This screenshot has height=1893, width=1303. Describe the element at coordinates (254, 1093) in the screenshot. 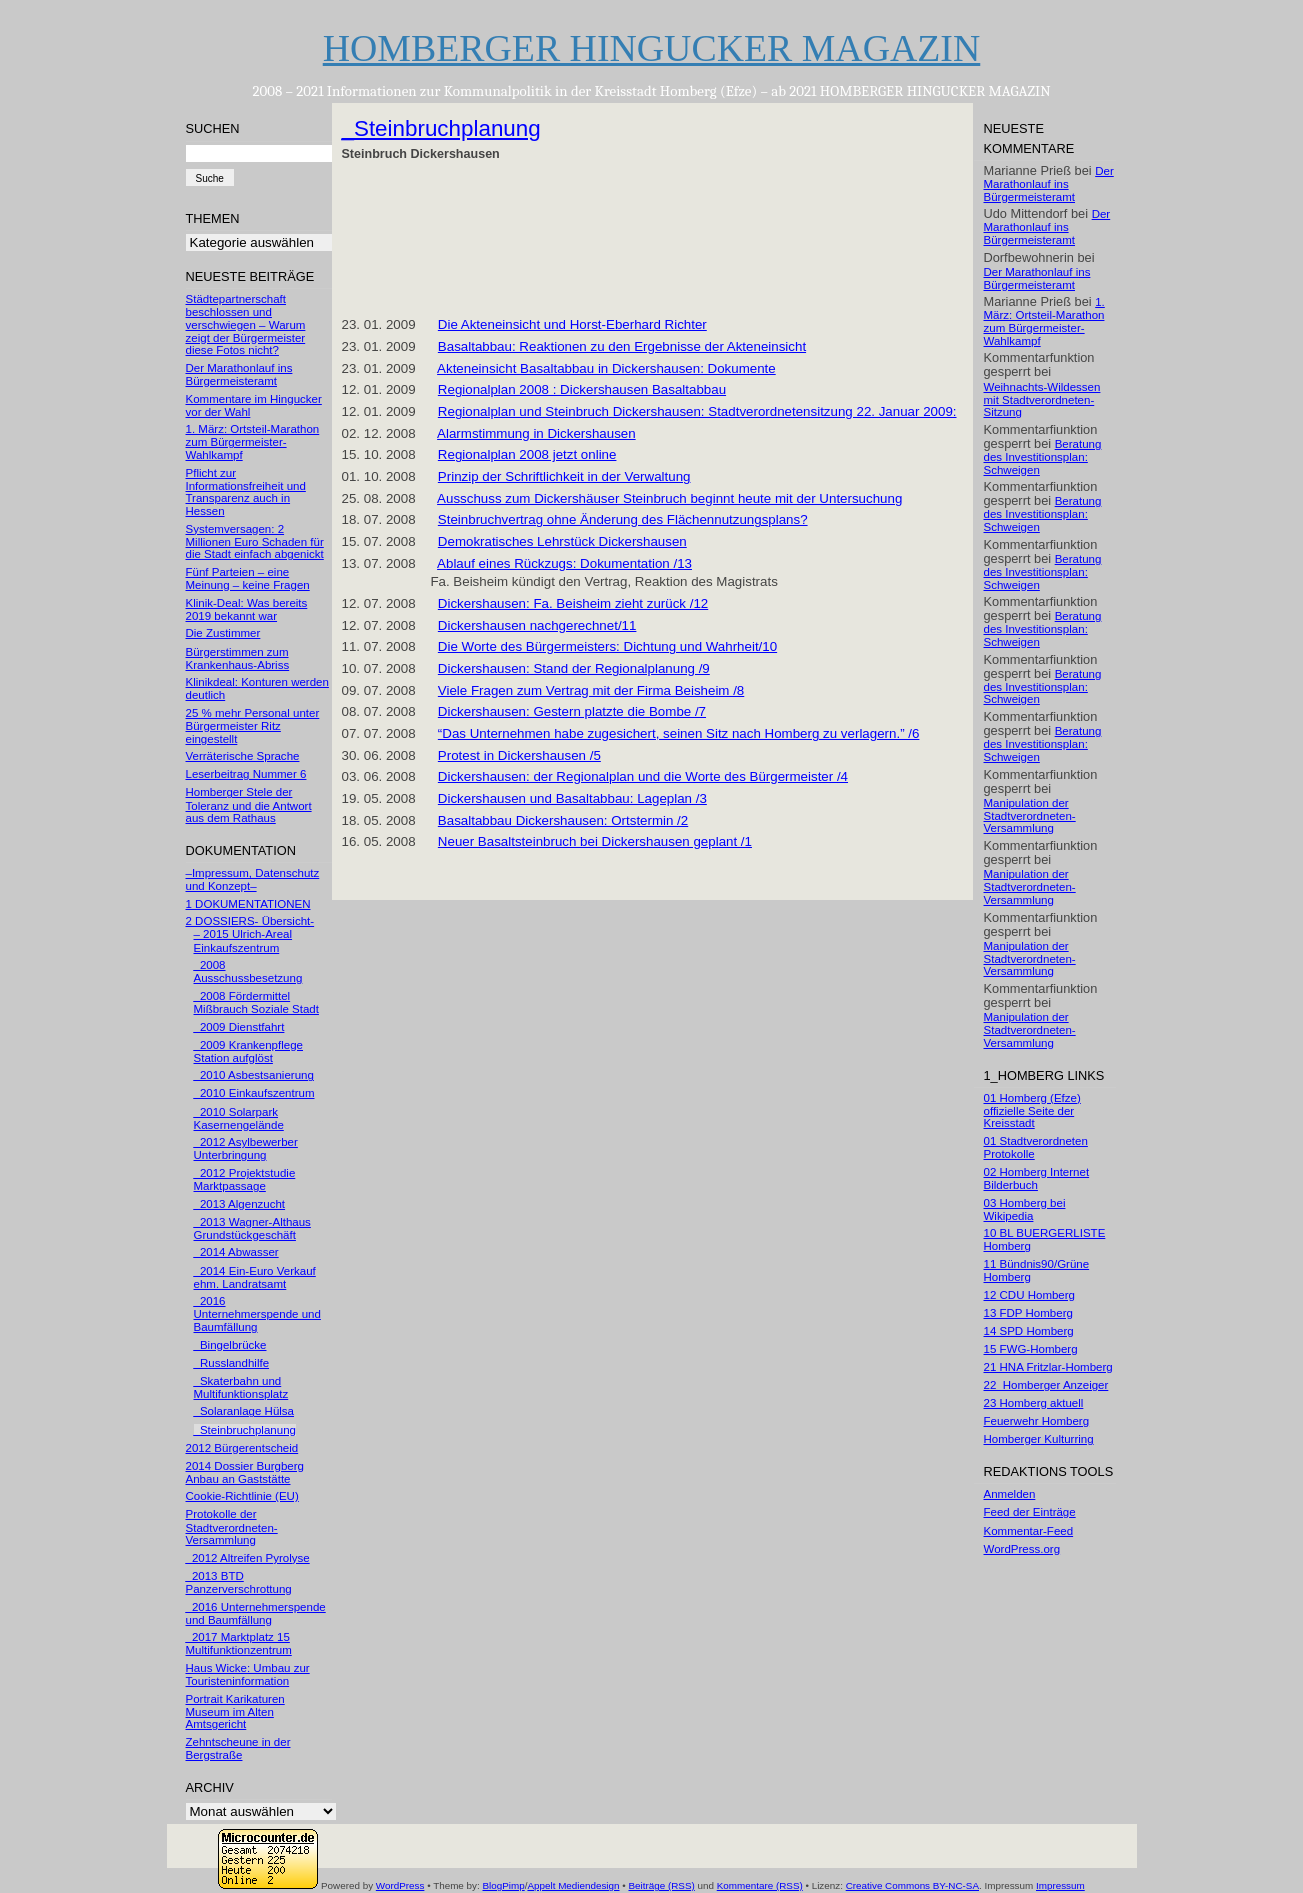

I see `_2010 Einkaufszentrum` at that location.